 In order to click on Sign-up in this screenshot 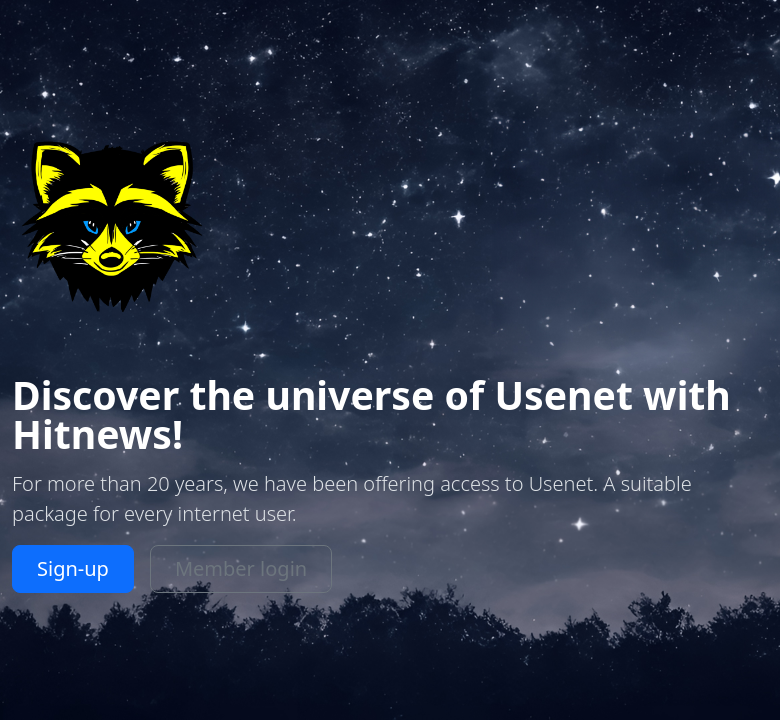, I will do `click(73, 568)`.